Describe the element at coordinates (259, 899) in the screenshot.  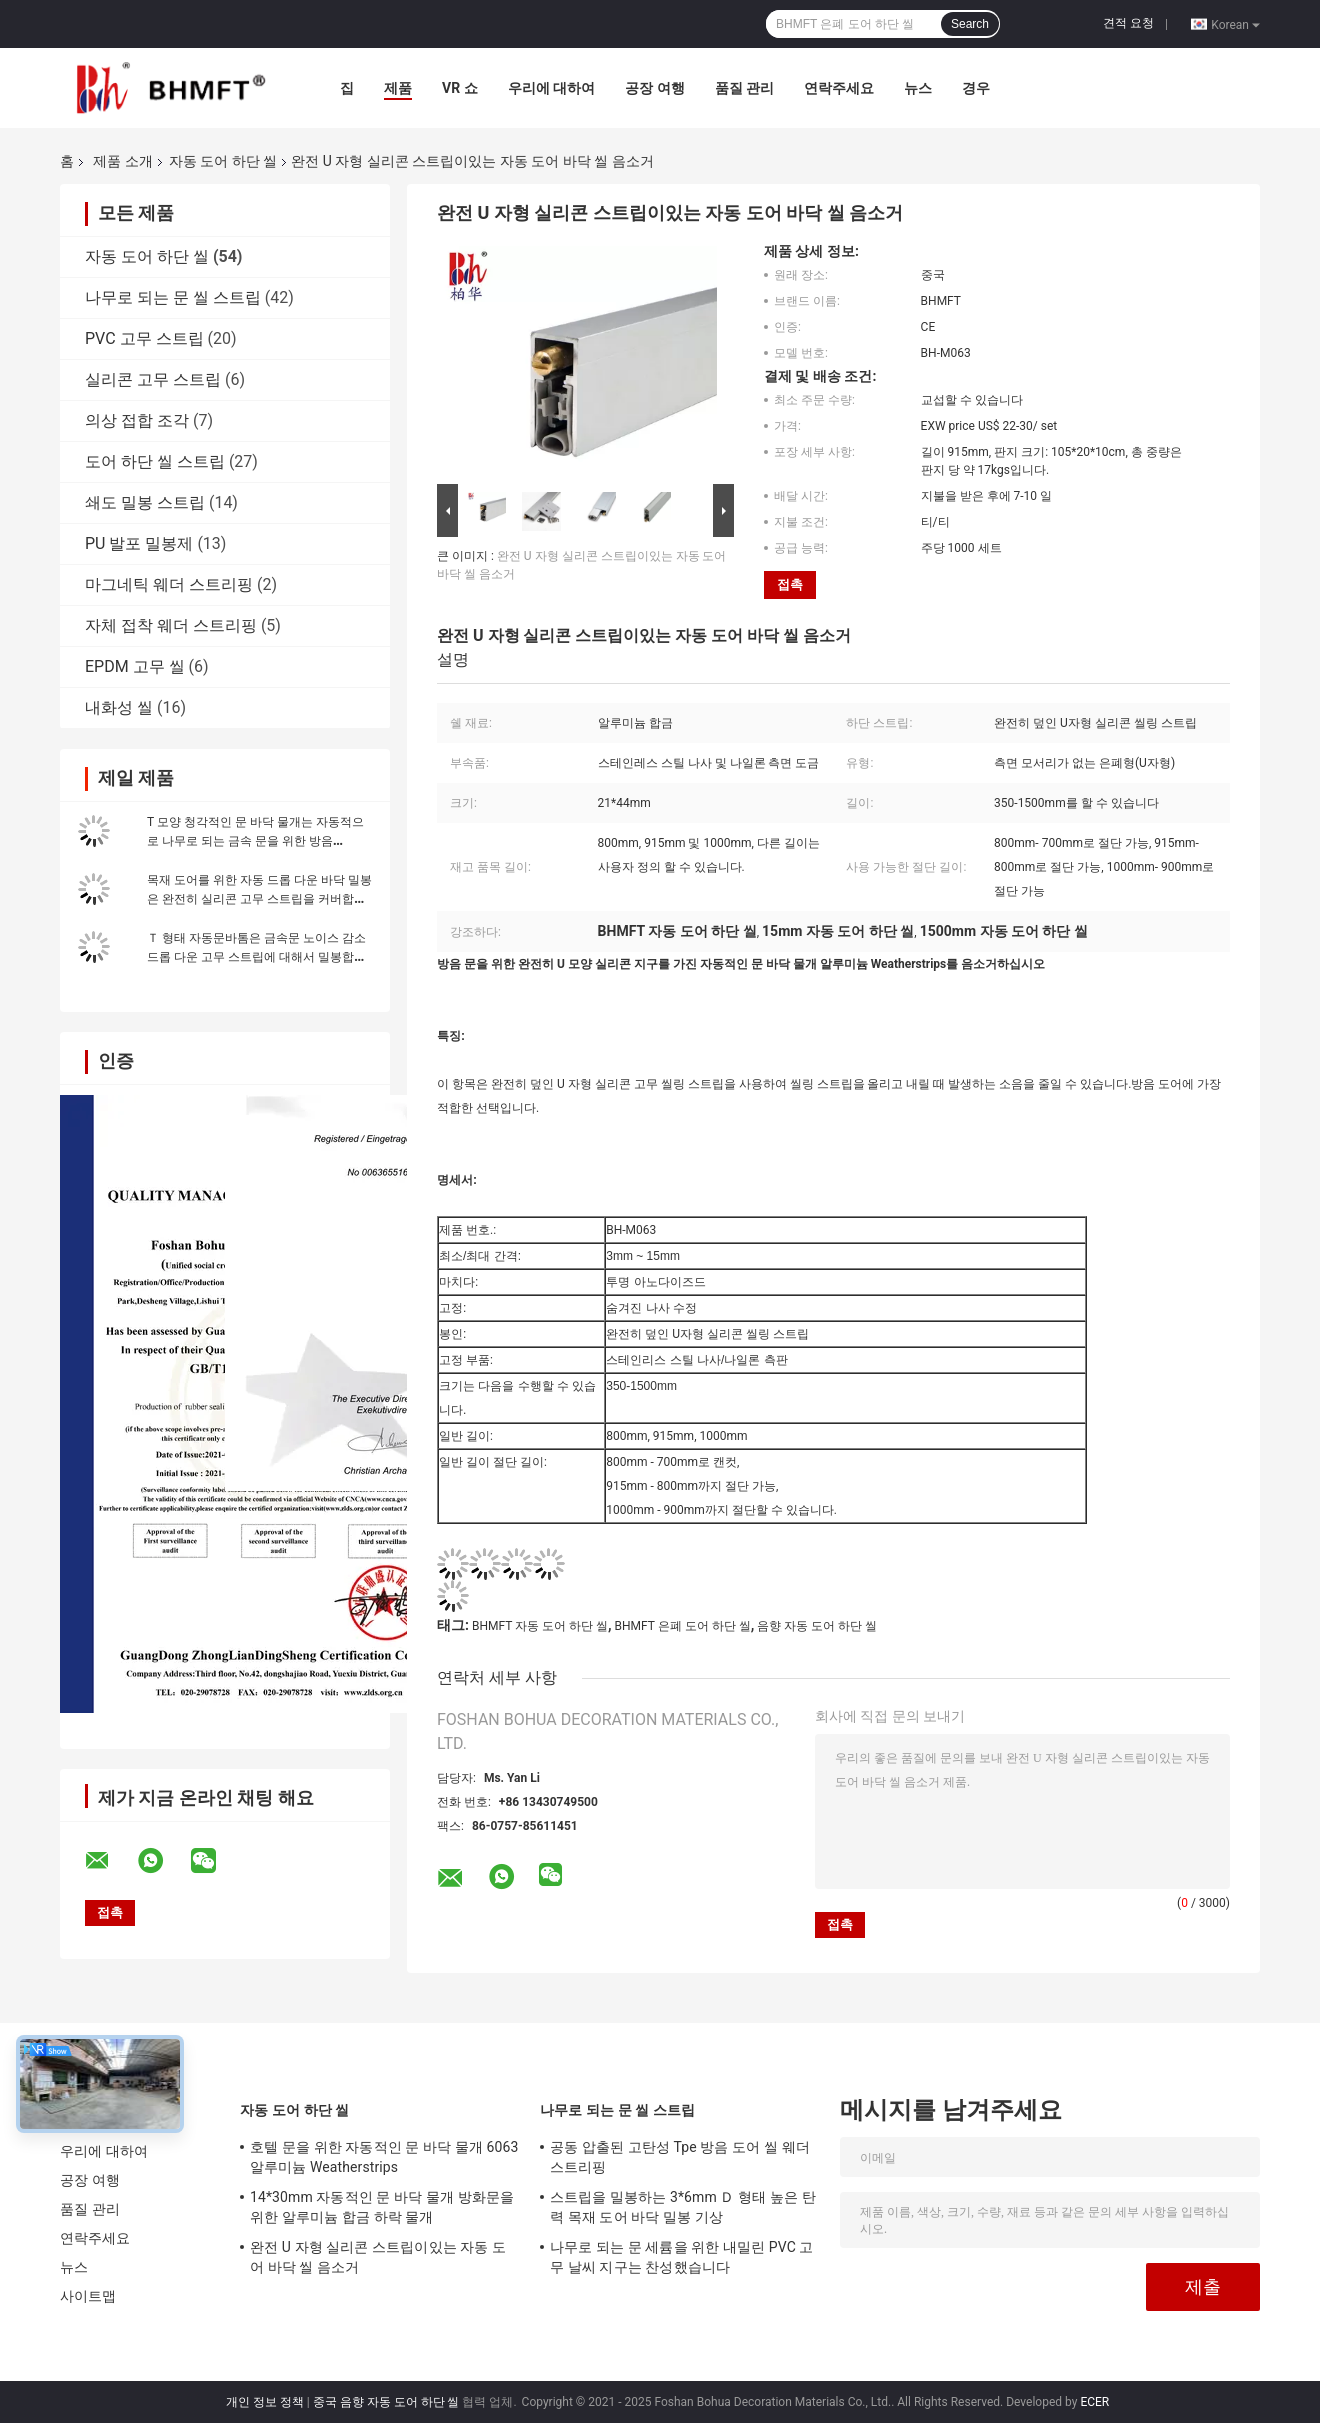
I see `목재 도어를 위한 자동 드롭 다운 바닥 밀봉은 완전히 실리콘 고무 스트립을 커버합니다` at that location.